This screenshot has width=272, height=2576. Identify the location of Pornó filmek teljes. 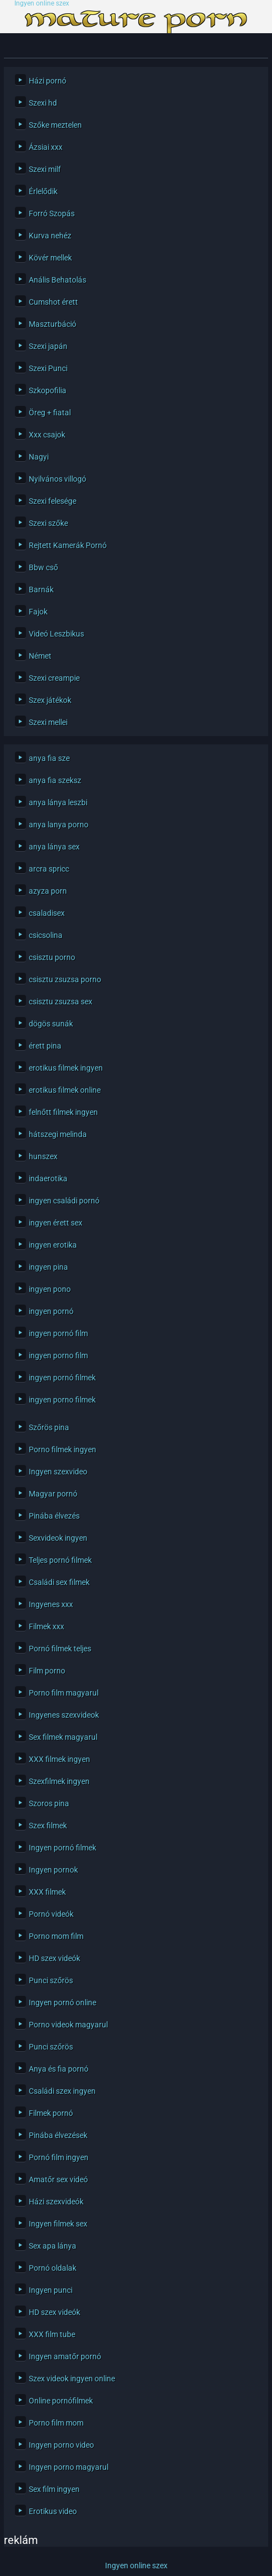
(60, 1648).